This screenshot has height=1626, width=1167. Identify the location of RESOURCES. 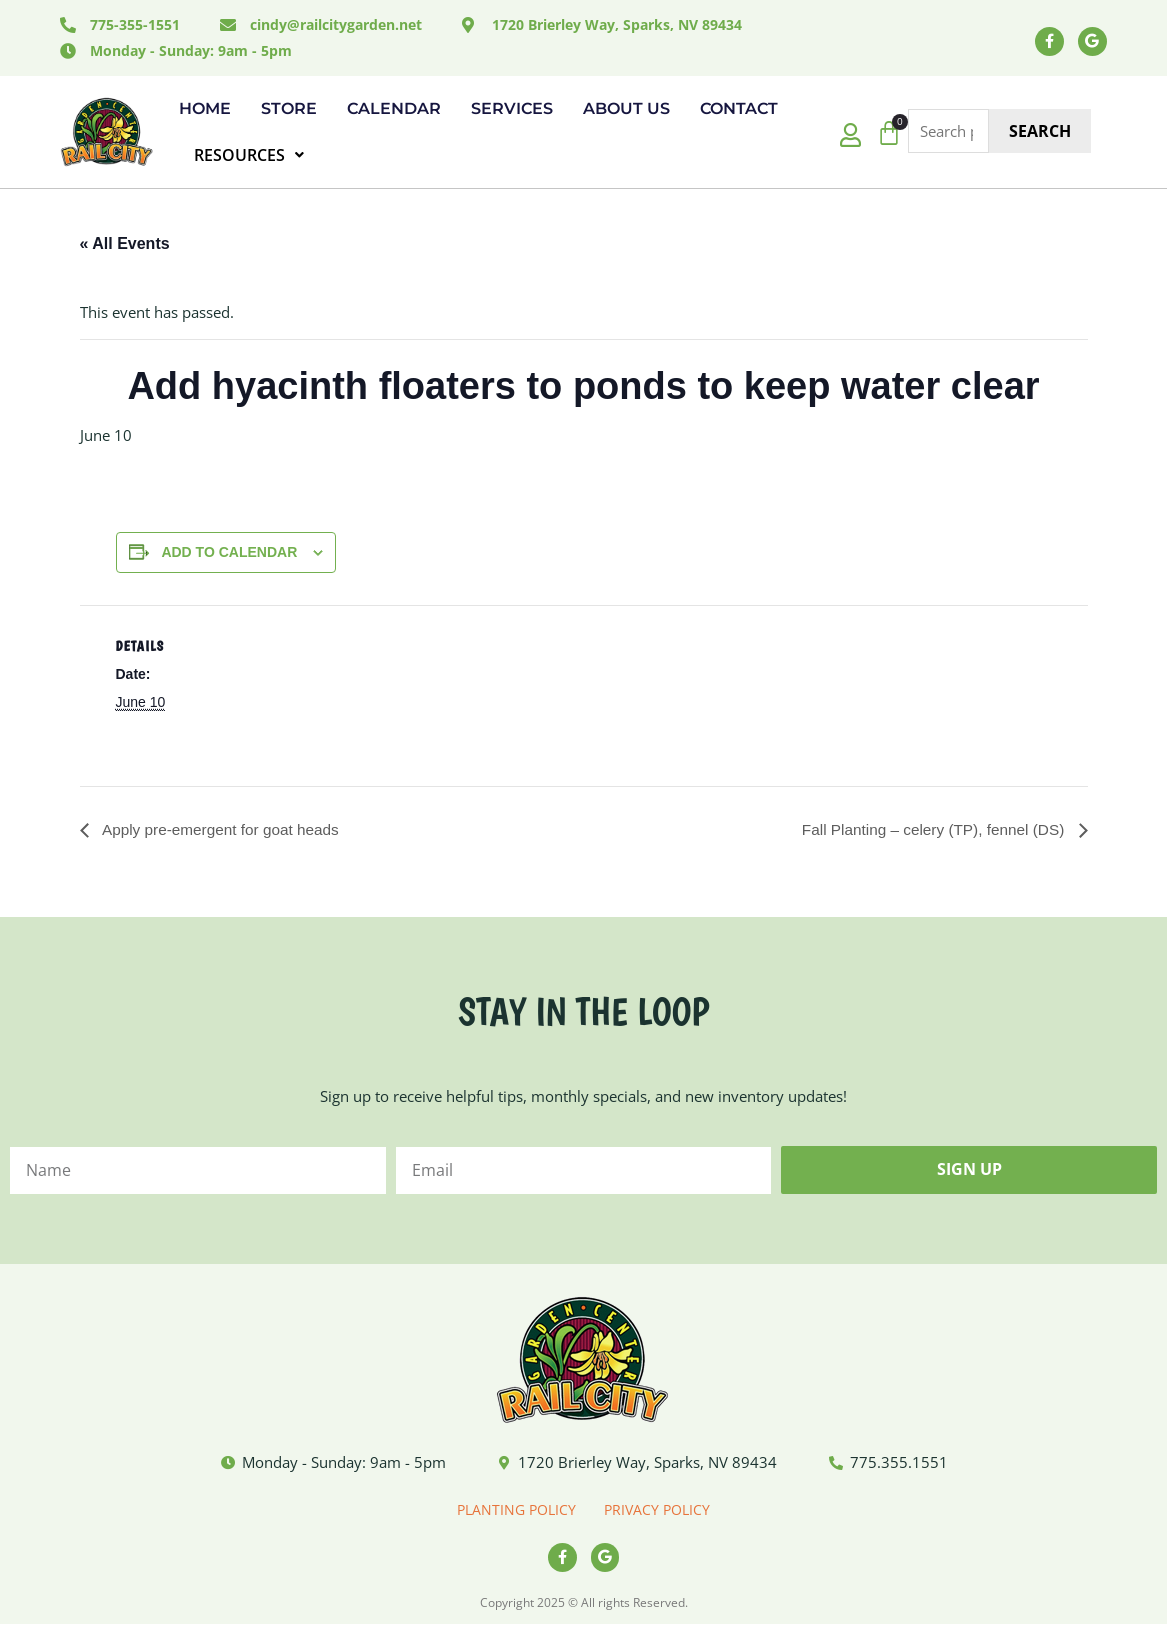
(249, 155).